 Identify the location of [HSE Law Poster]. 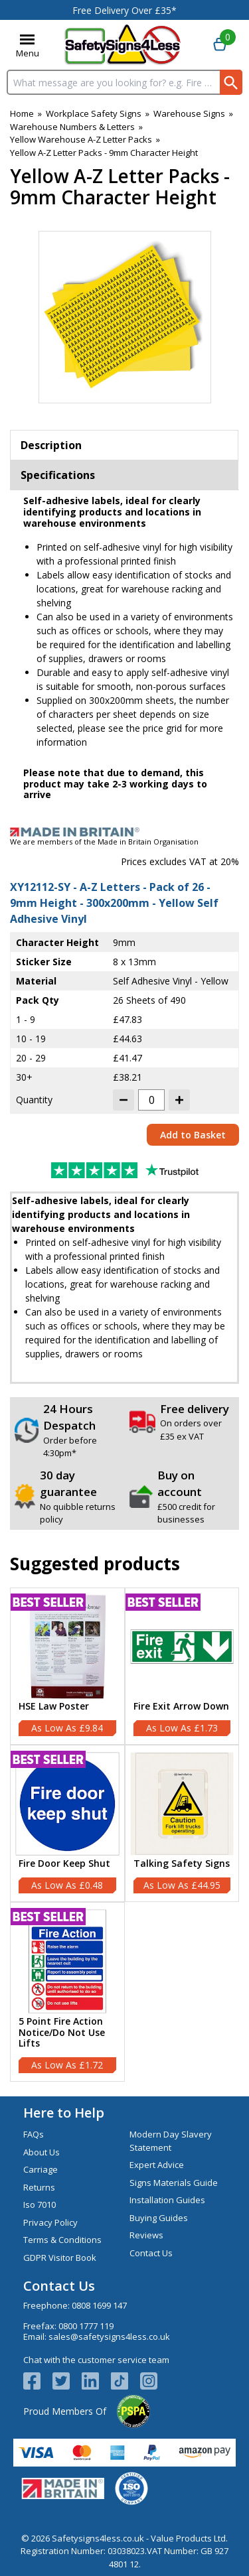
(67, 1666).